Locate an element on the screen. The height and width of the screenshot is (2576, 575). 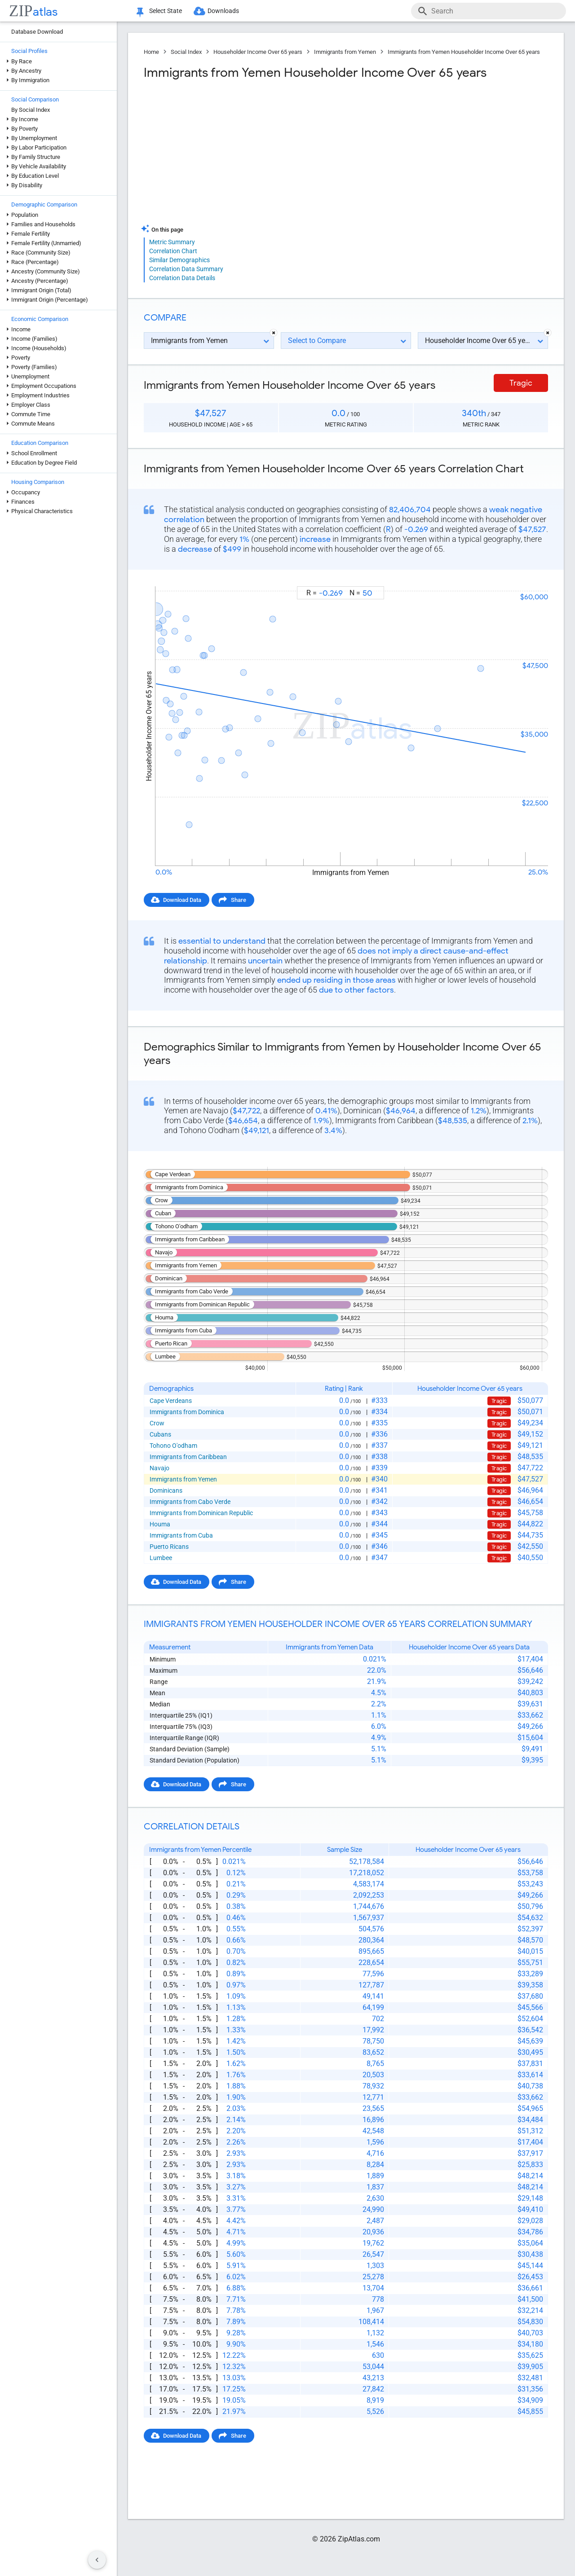
Social Index is located at coordinates (186, 51).